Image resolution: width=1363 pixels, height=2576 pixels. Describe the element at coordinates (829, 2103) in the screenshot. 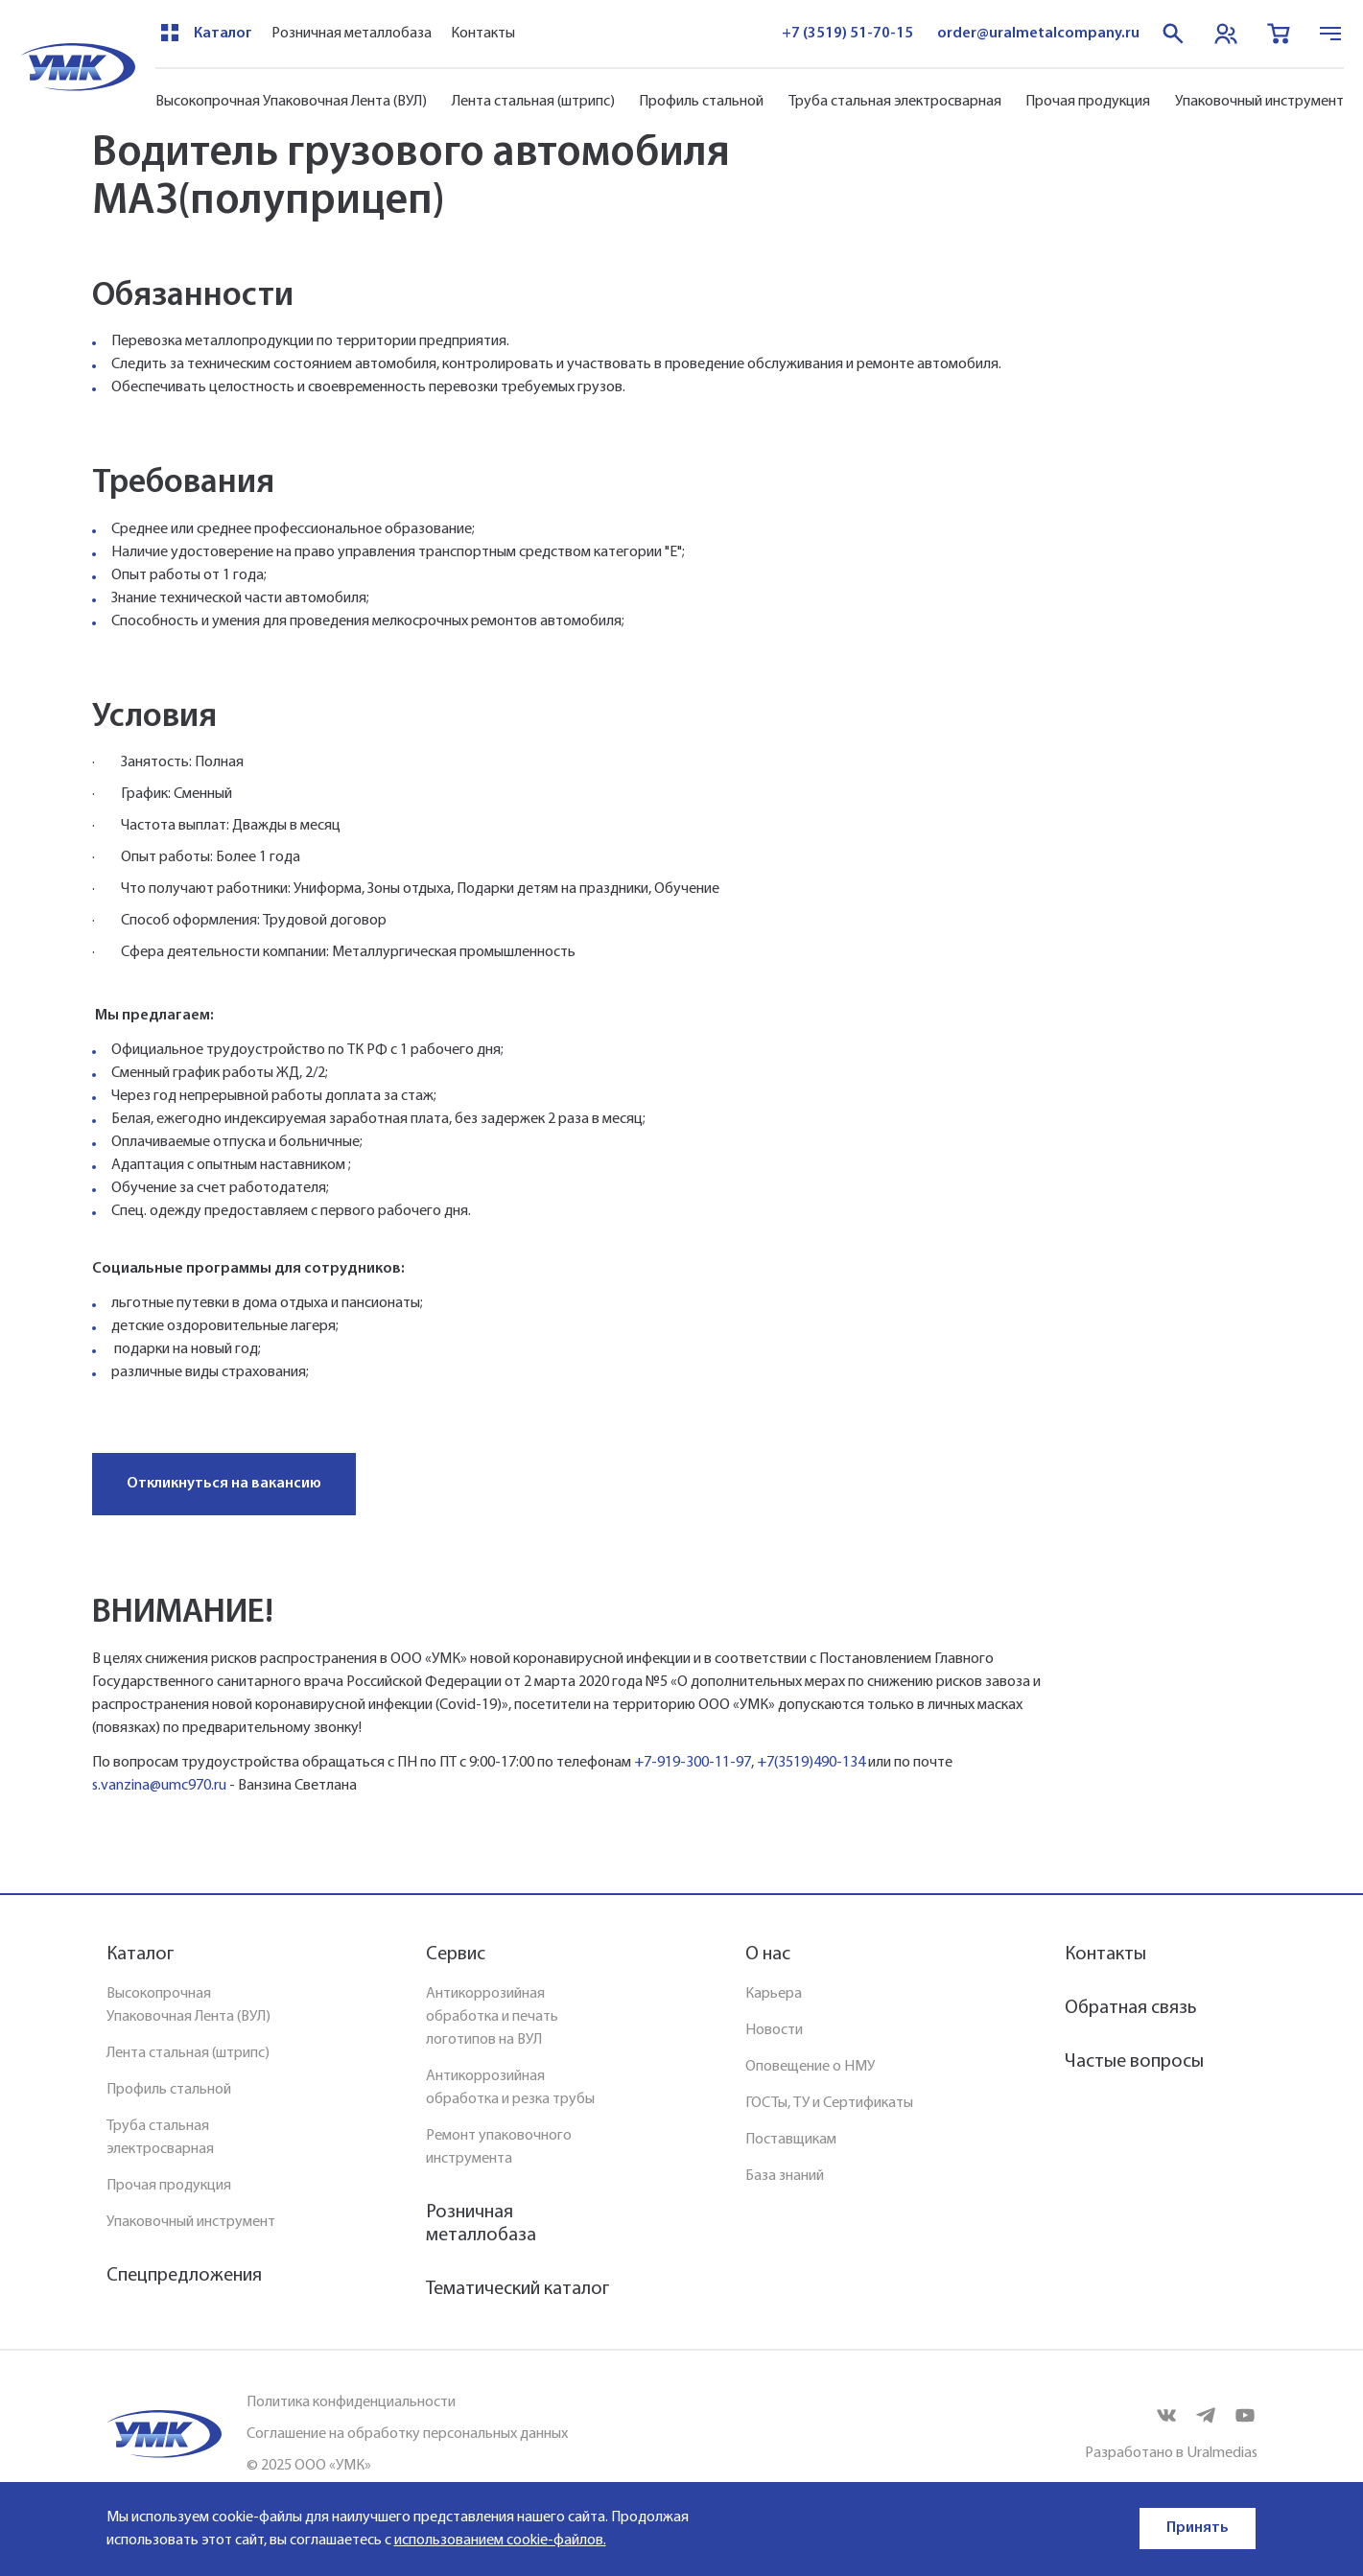

I see `ГОСТы, ТУ и Сертификаты` at that location.